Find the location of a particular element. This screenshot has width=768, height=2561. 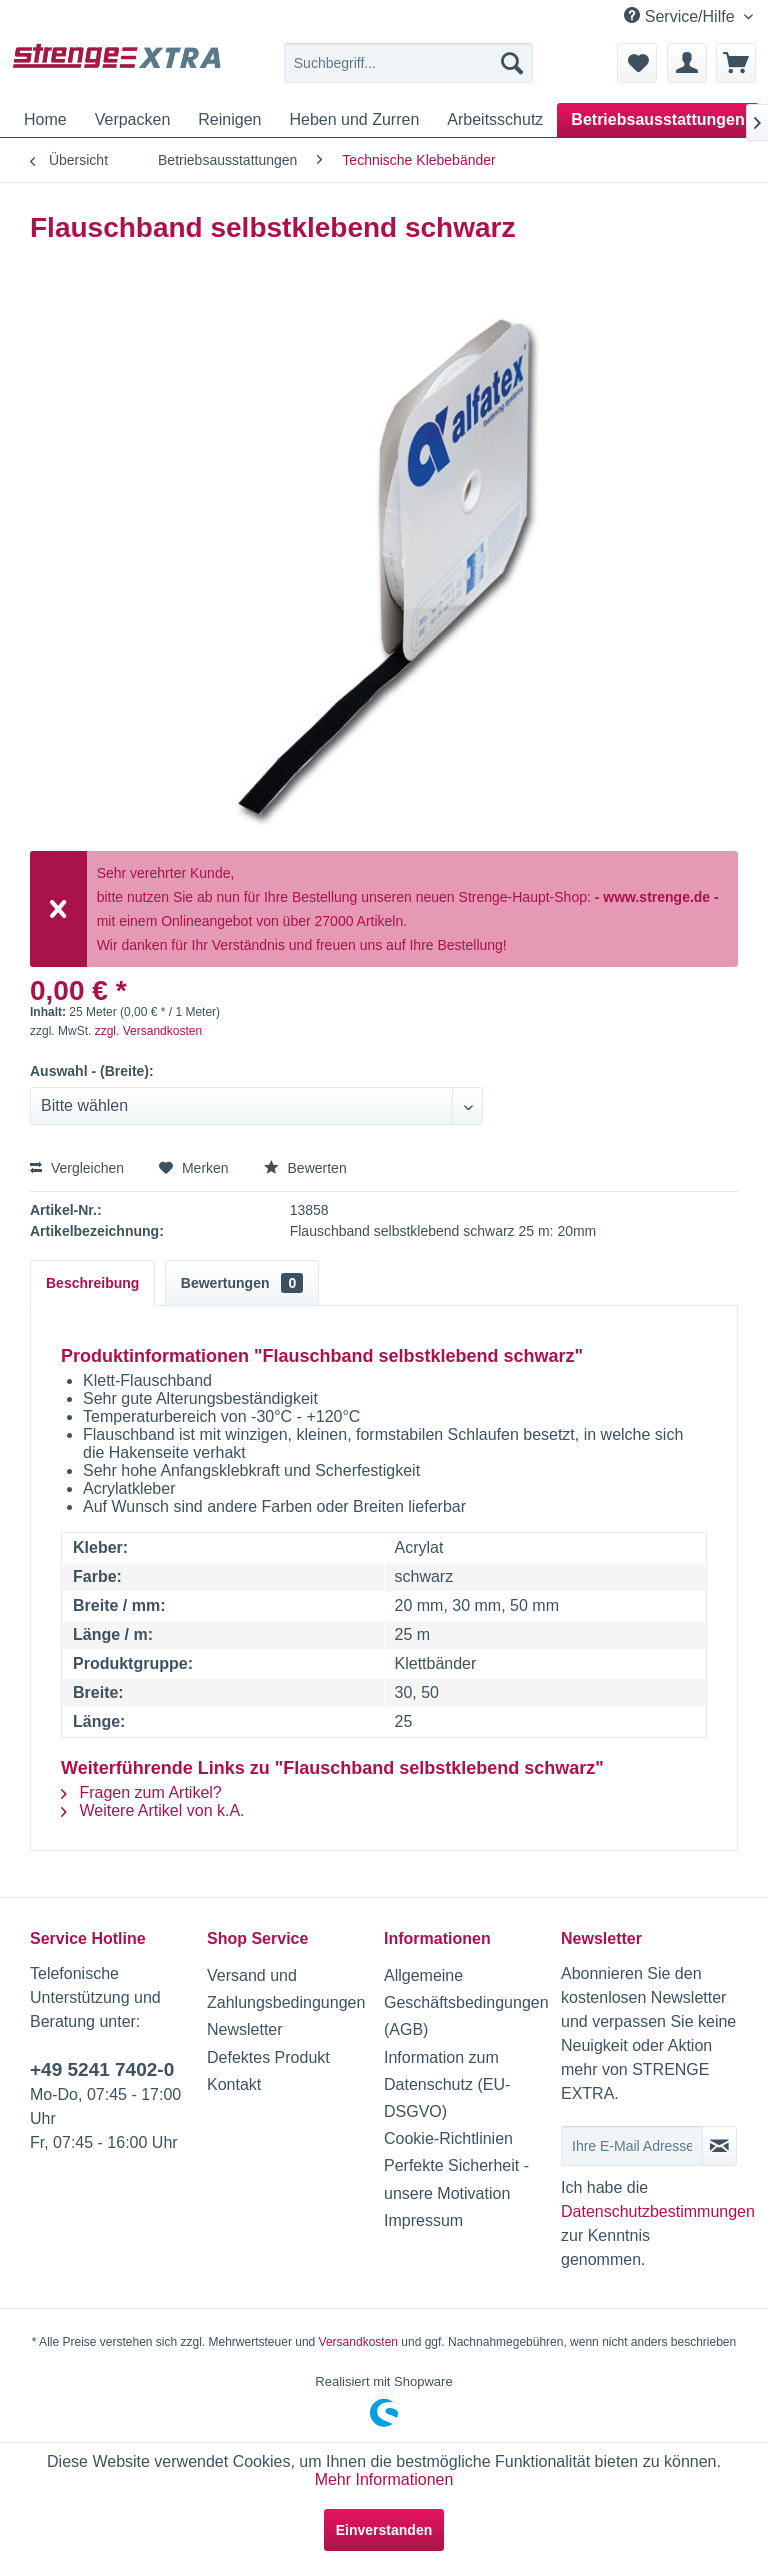

Defektes Produkt is located at coordinates (268, 2057).